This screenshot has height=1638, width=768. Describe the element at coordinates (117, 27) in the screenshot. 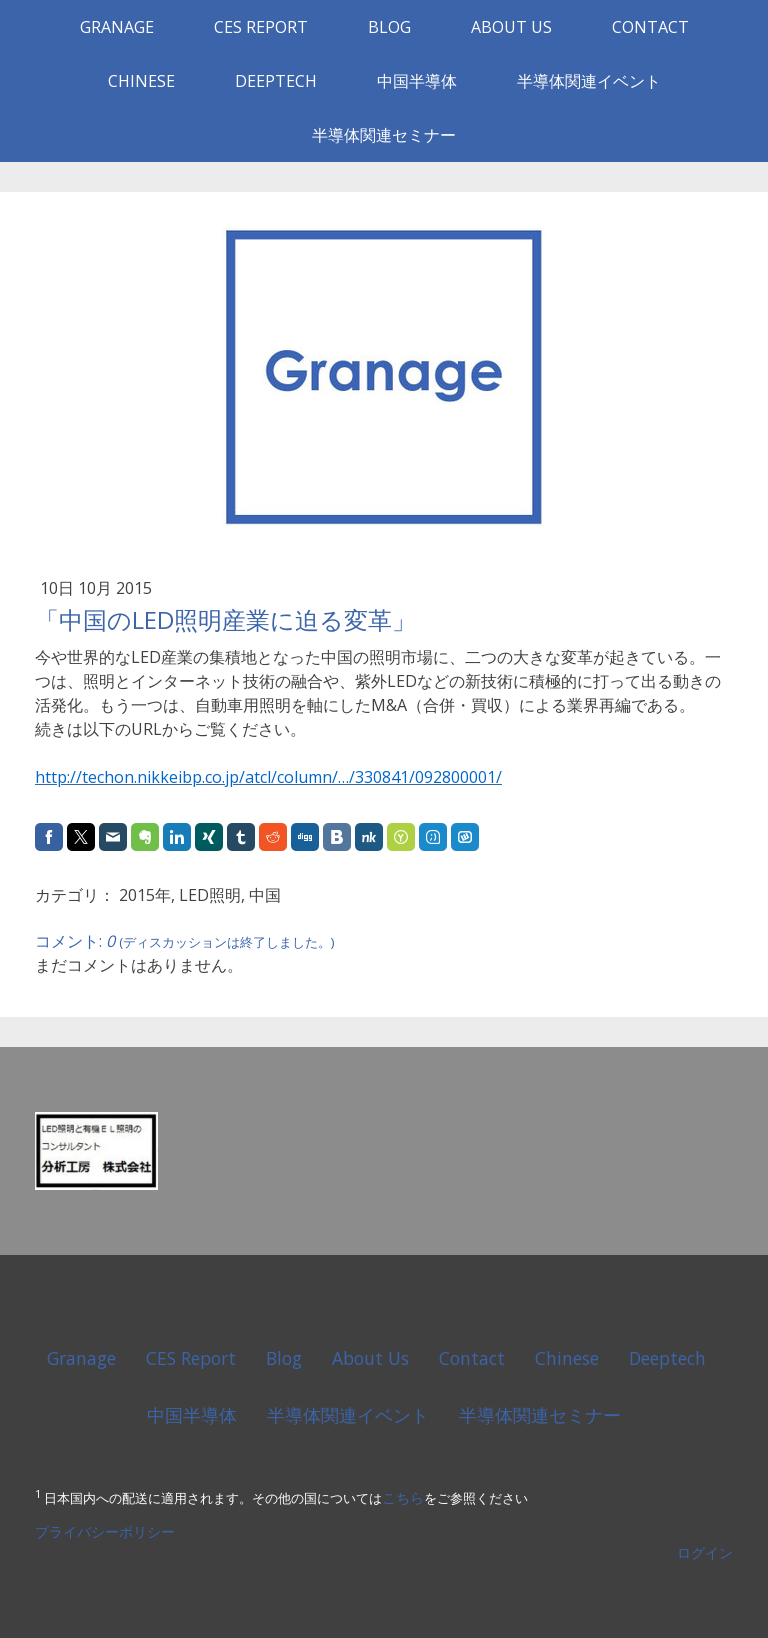

I see `Granage` at that location.